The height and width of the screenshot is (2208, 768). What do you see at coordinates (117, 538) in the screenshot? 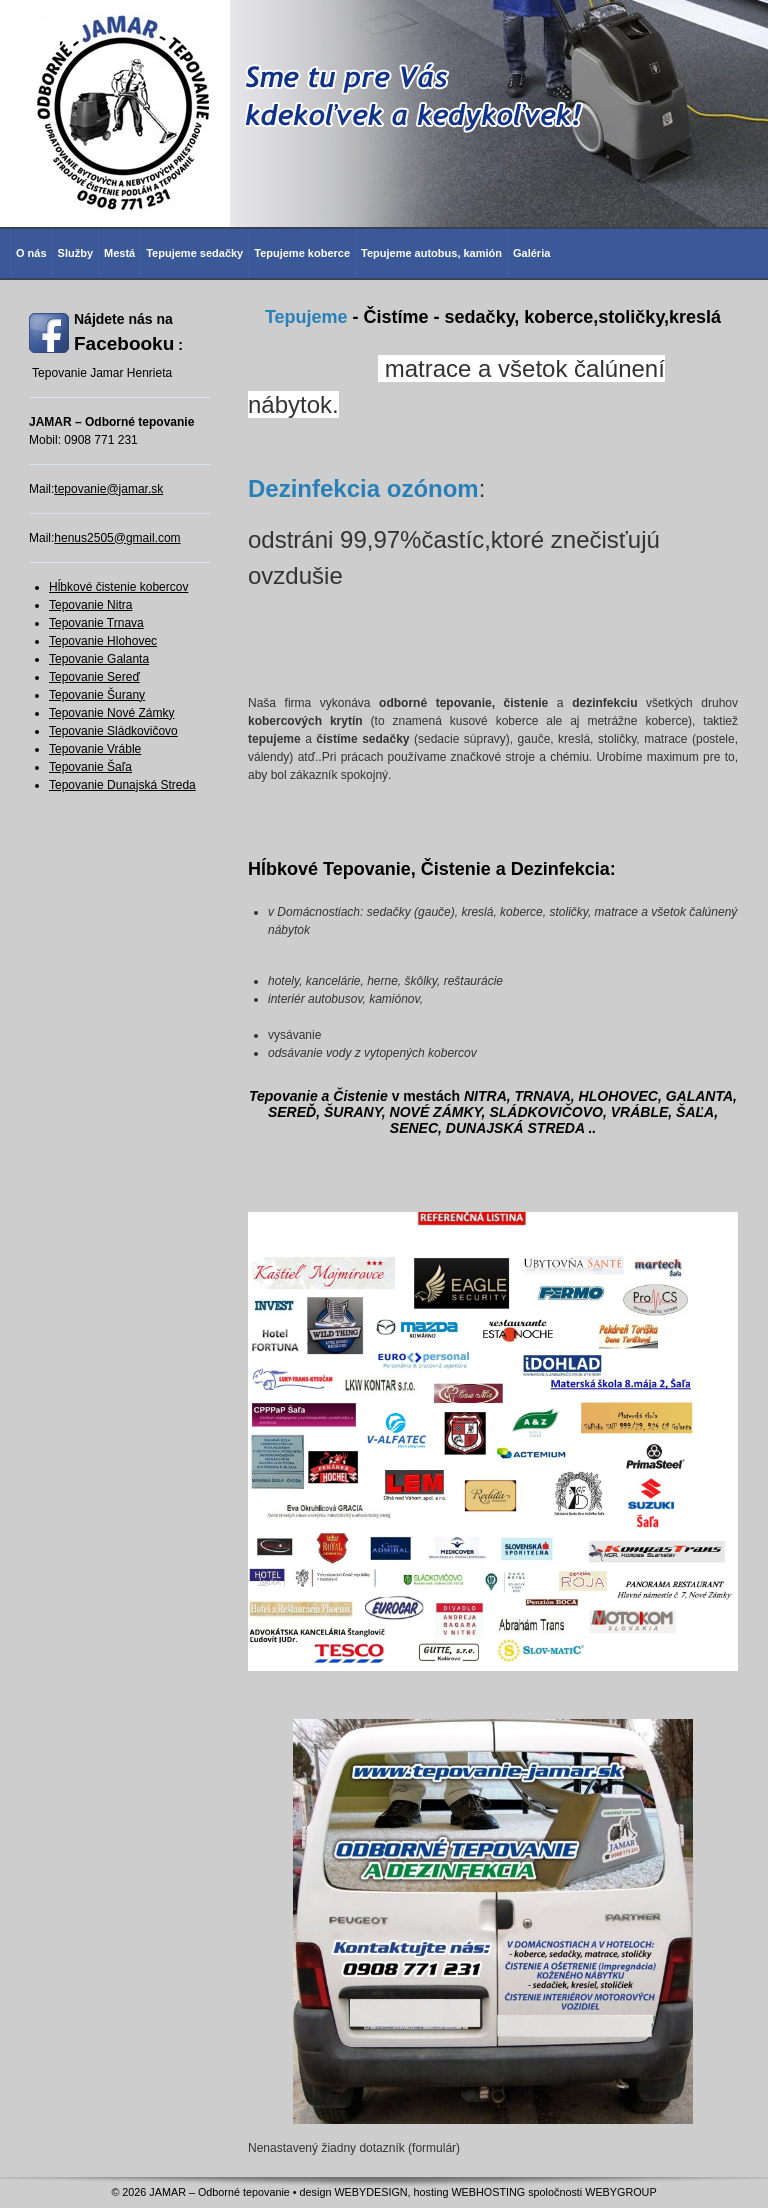
I see `henus2505@gmail.com` at bounding box center [117, 538].